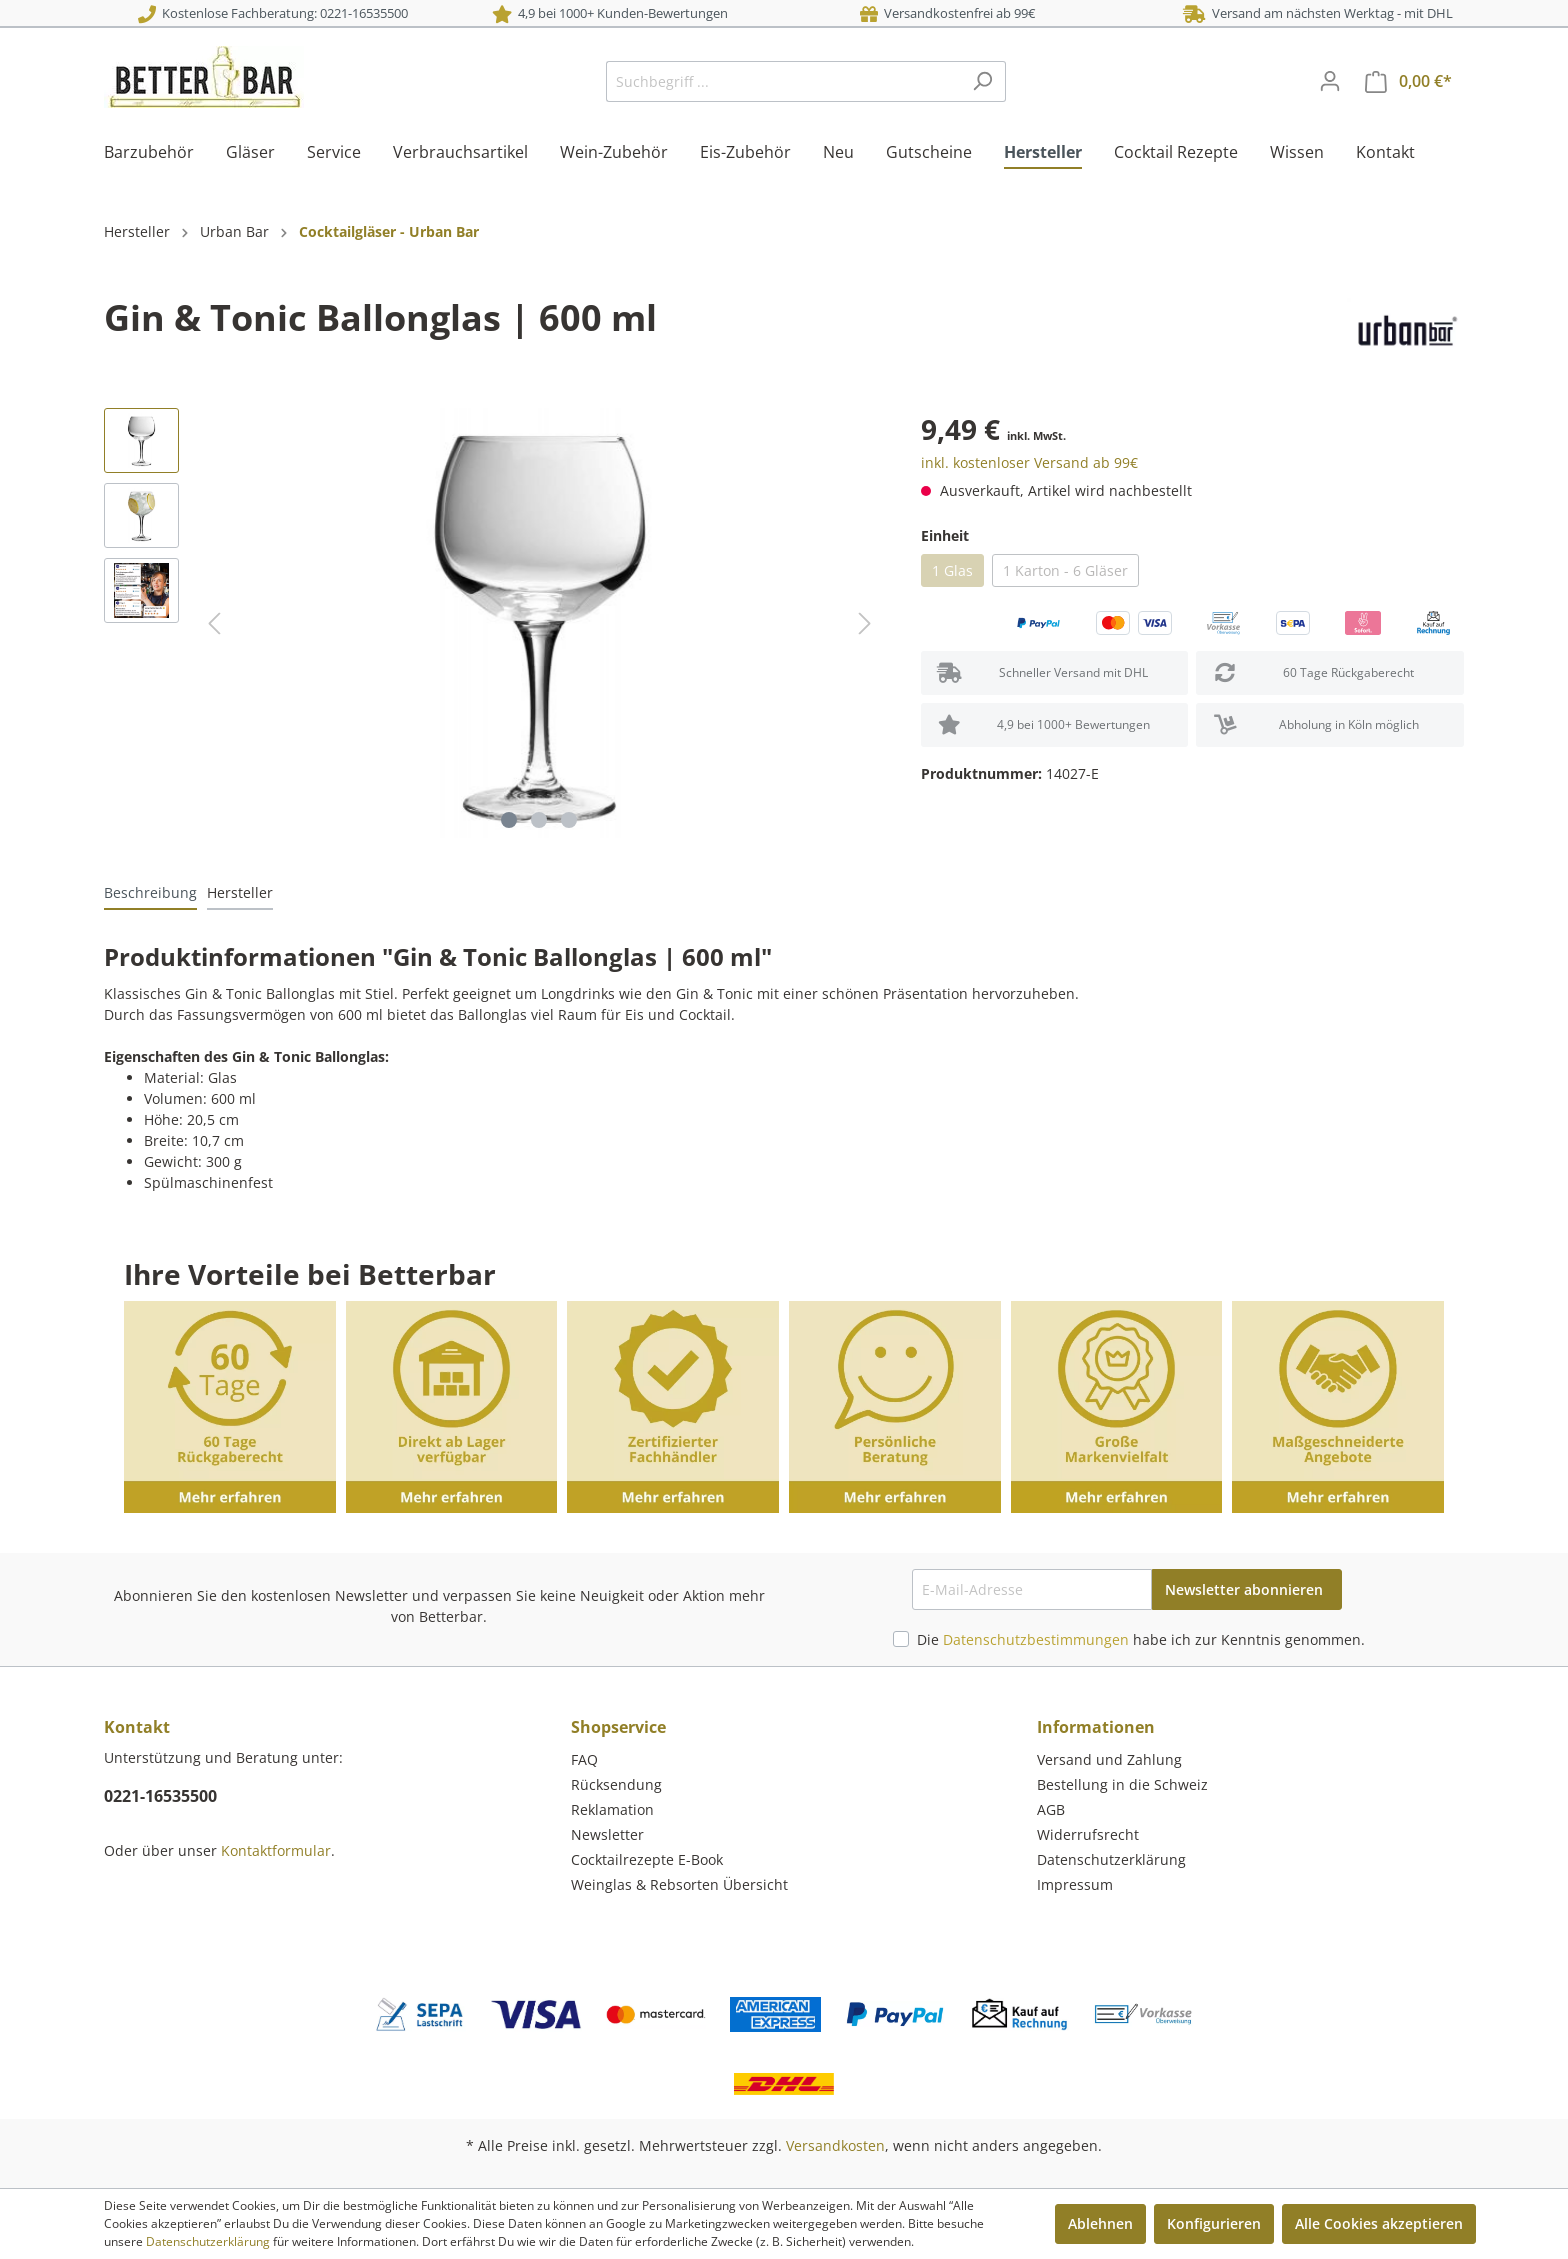 The height and width of the screenshot is (2259, 1568). I want to click on 1 Karton - 6 Gläser, so click(1065, 570).